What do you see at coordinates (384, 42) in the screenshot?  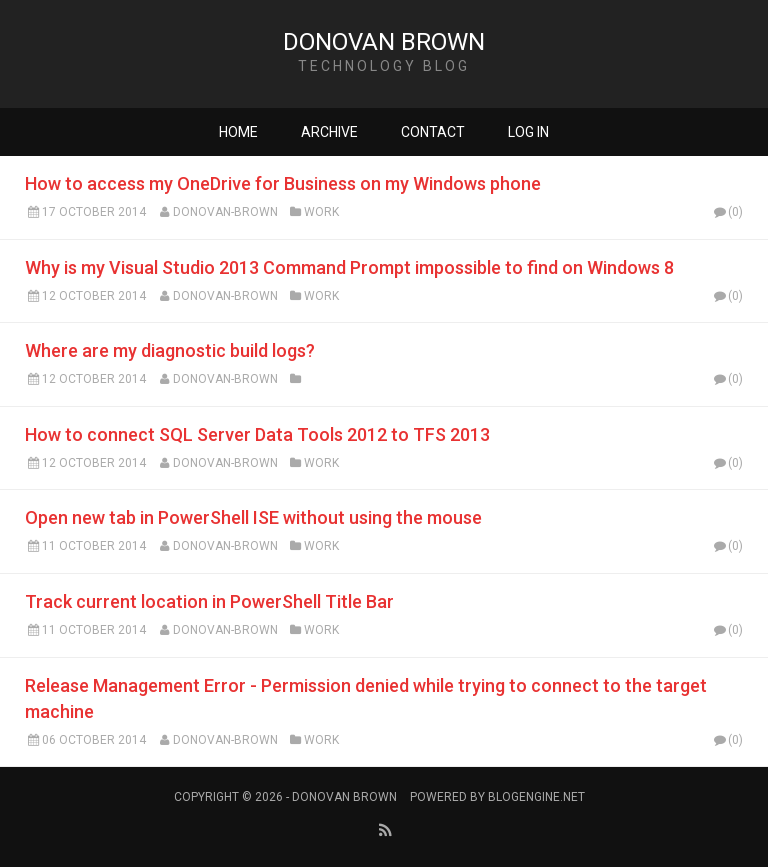 I see `Donovan Brown` at bounding box center [384, 42].